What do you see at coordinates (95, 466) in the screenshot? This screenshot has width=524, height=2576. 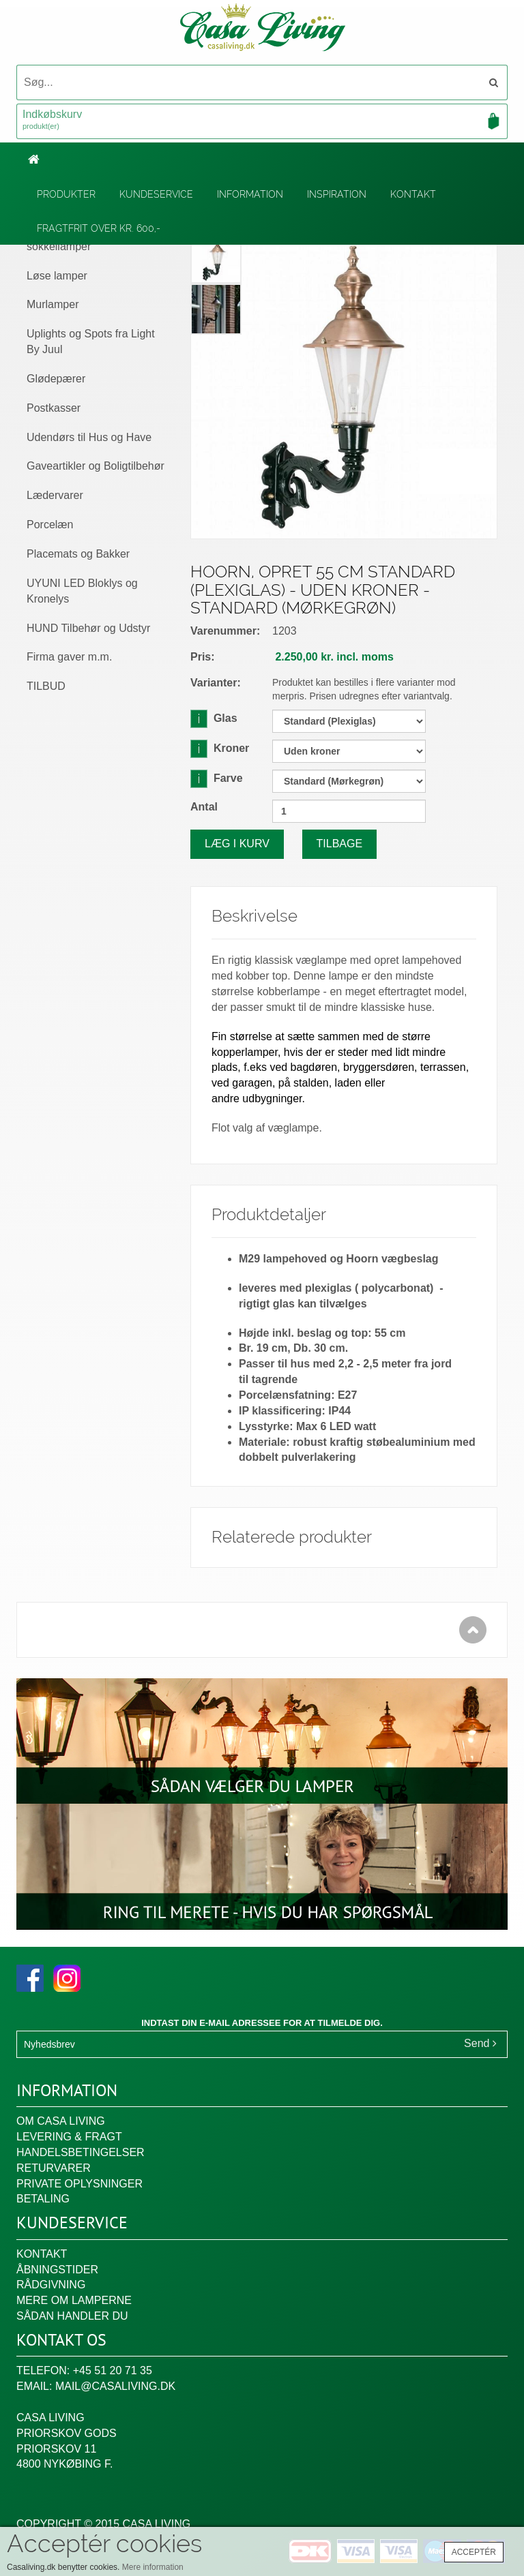 I see `Gaveartikler og Boligtilbehør` at bounding box center [95, 466].